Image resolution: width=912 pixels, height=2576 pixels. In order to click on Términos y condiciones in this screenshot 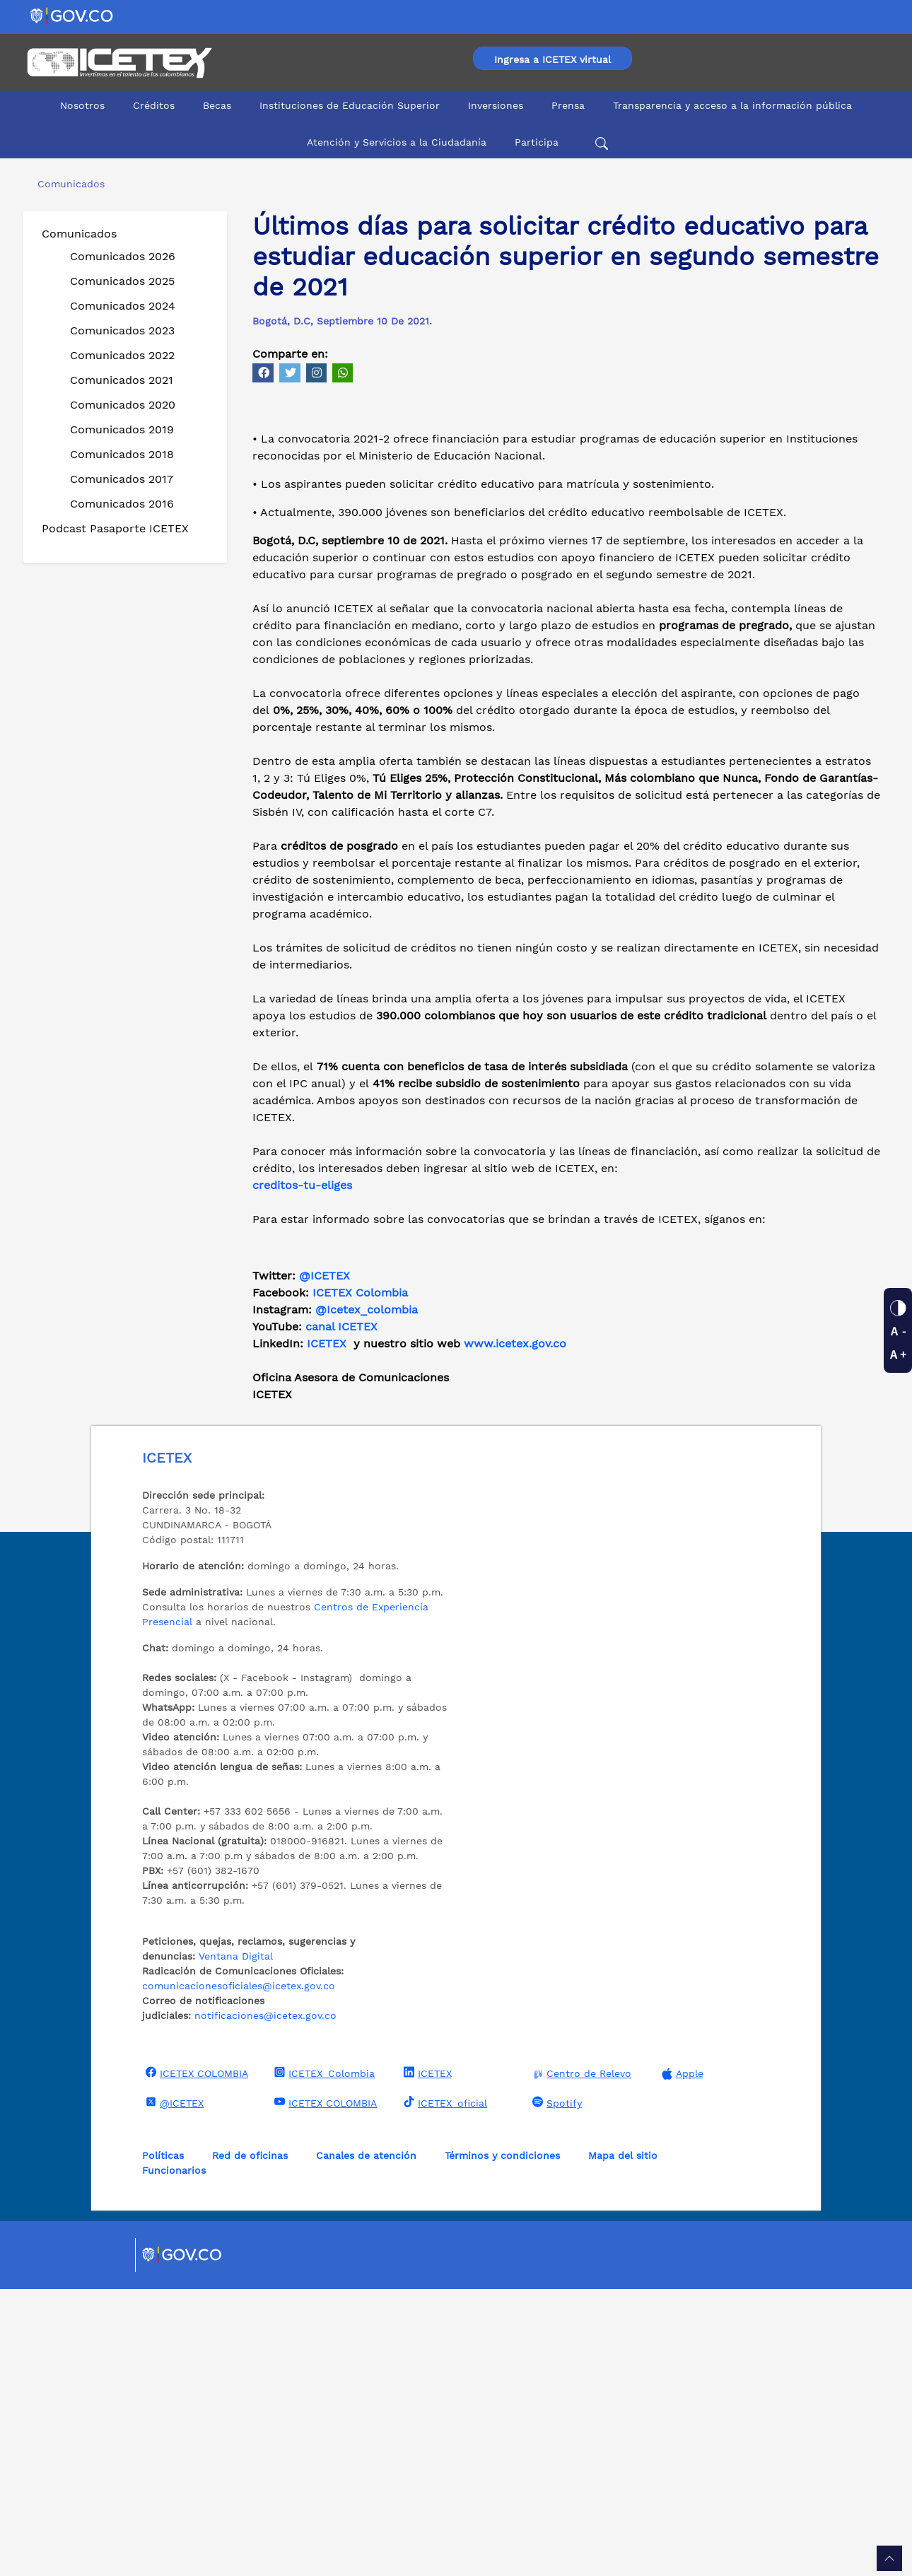, I will do `click(502, 2442)`.